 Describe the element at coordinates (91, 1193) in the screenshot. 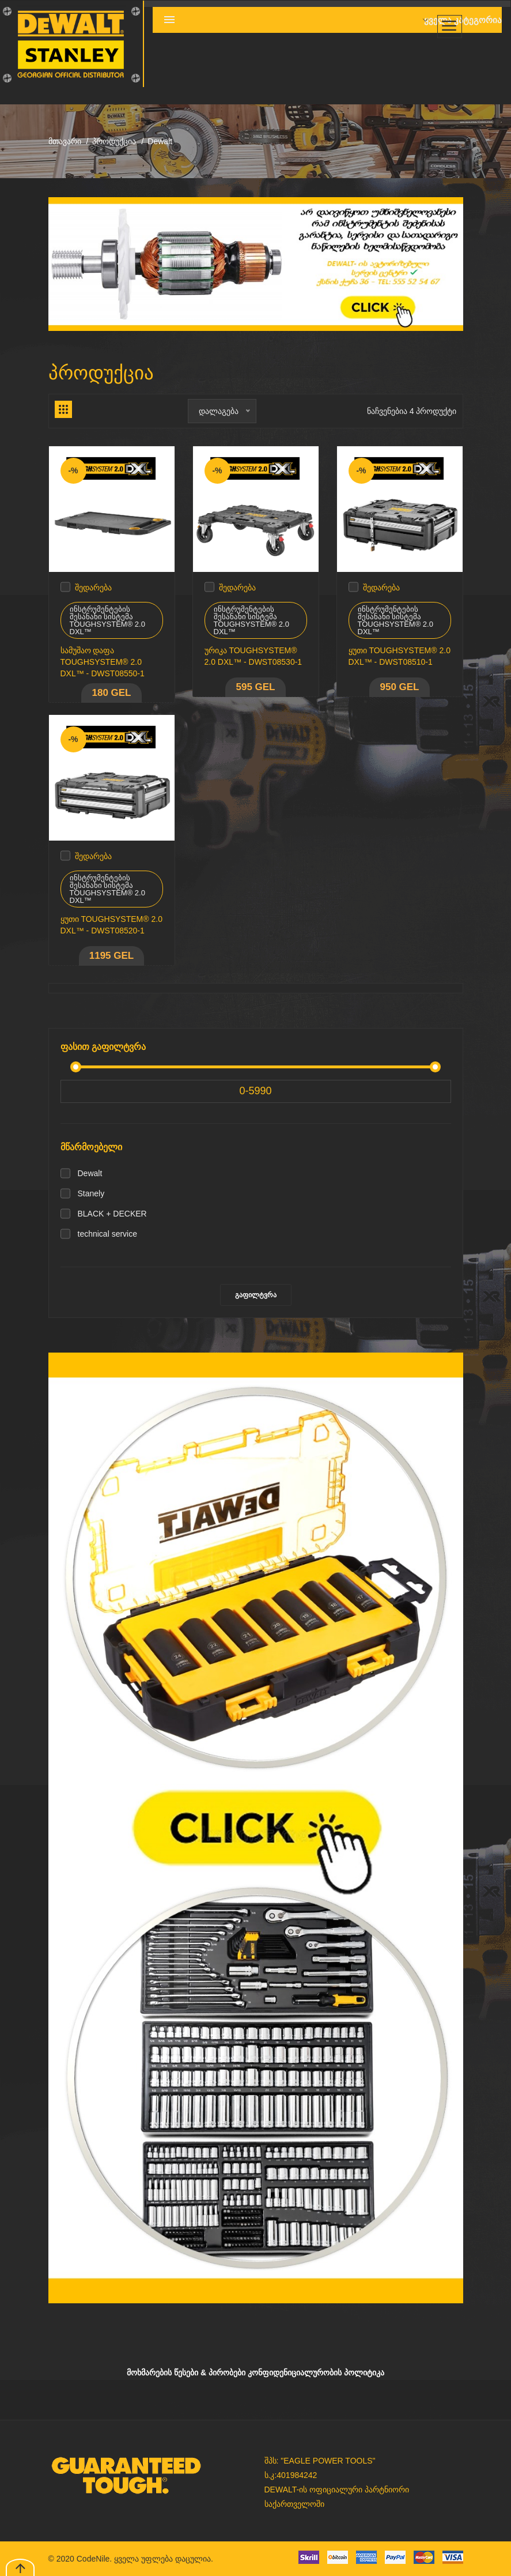

I see `Stanely` at that location.